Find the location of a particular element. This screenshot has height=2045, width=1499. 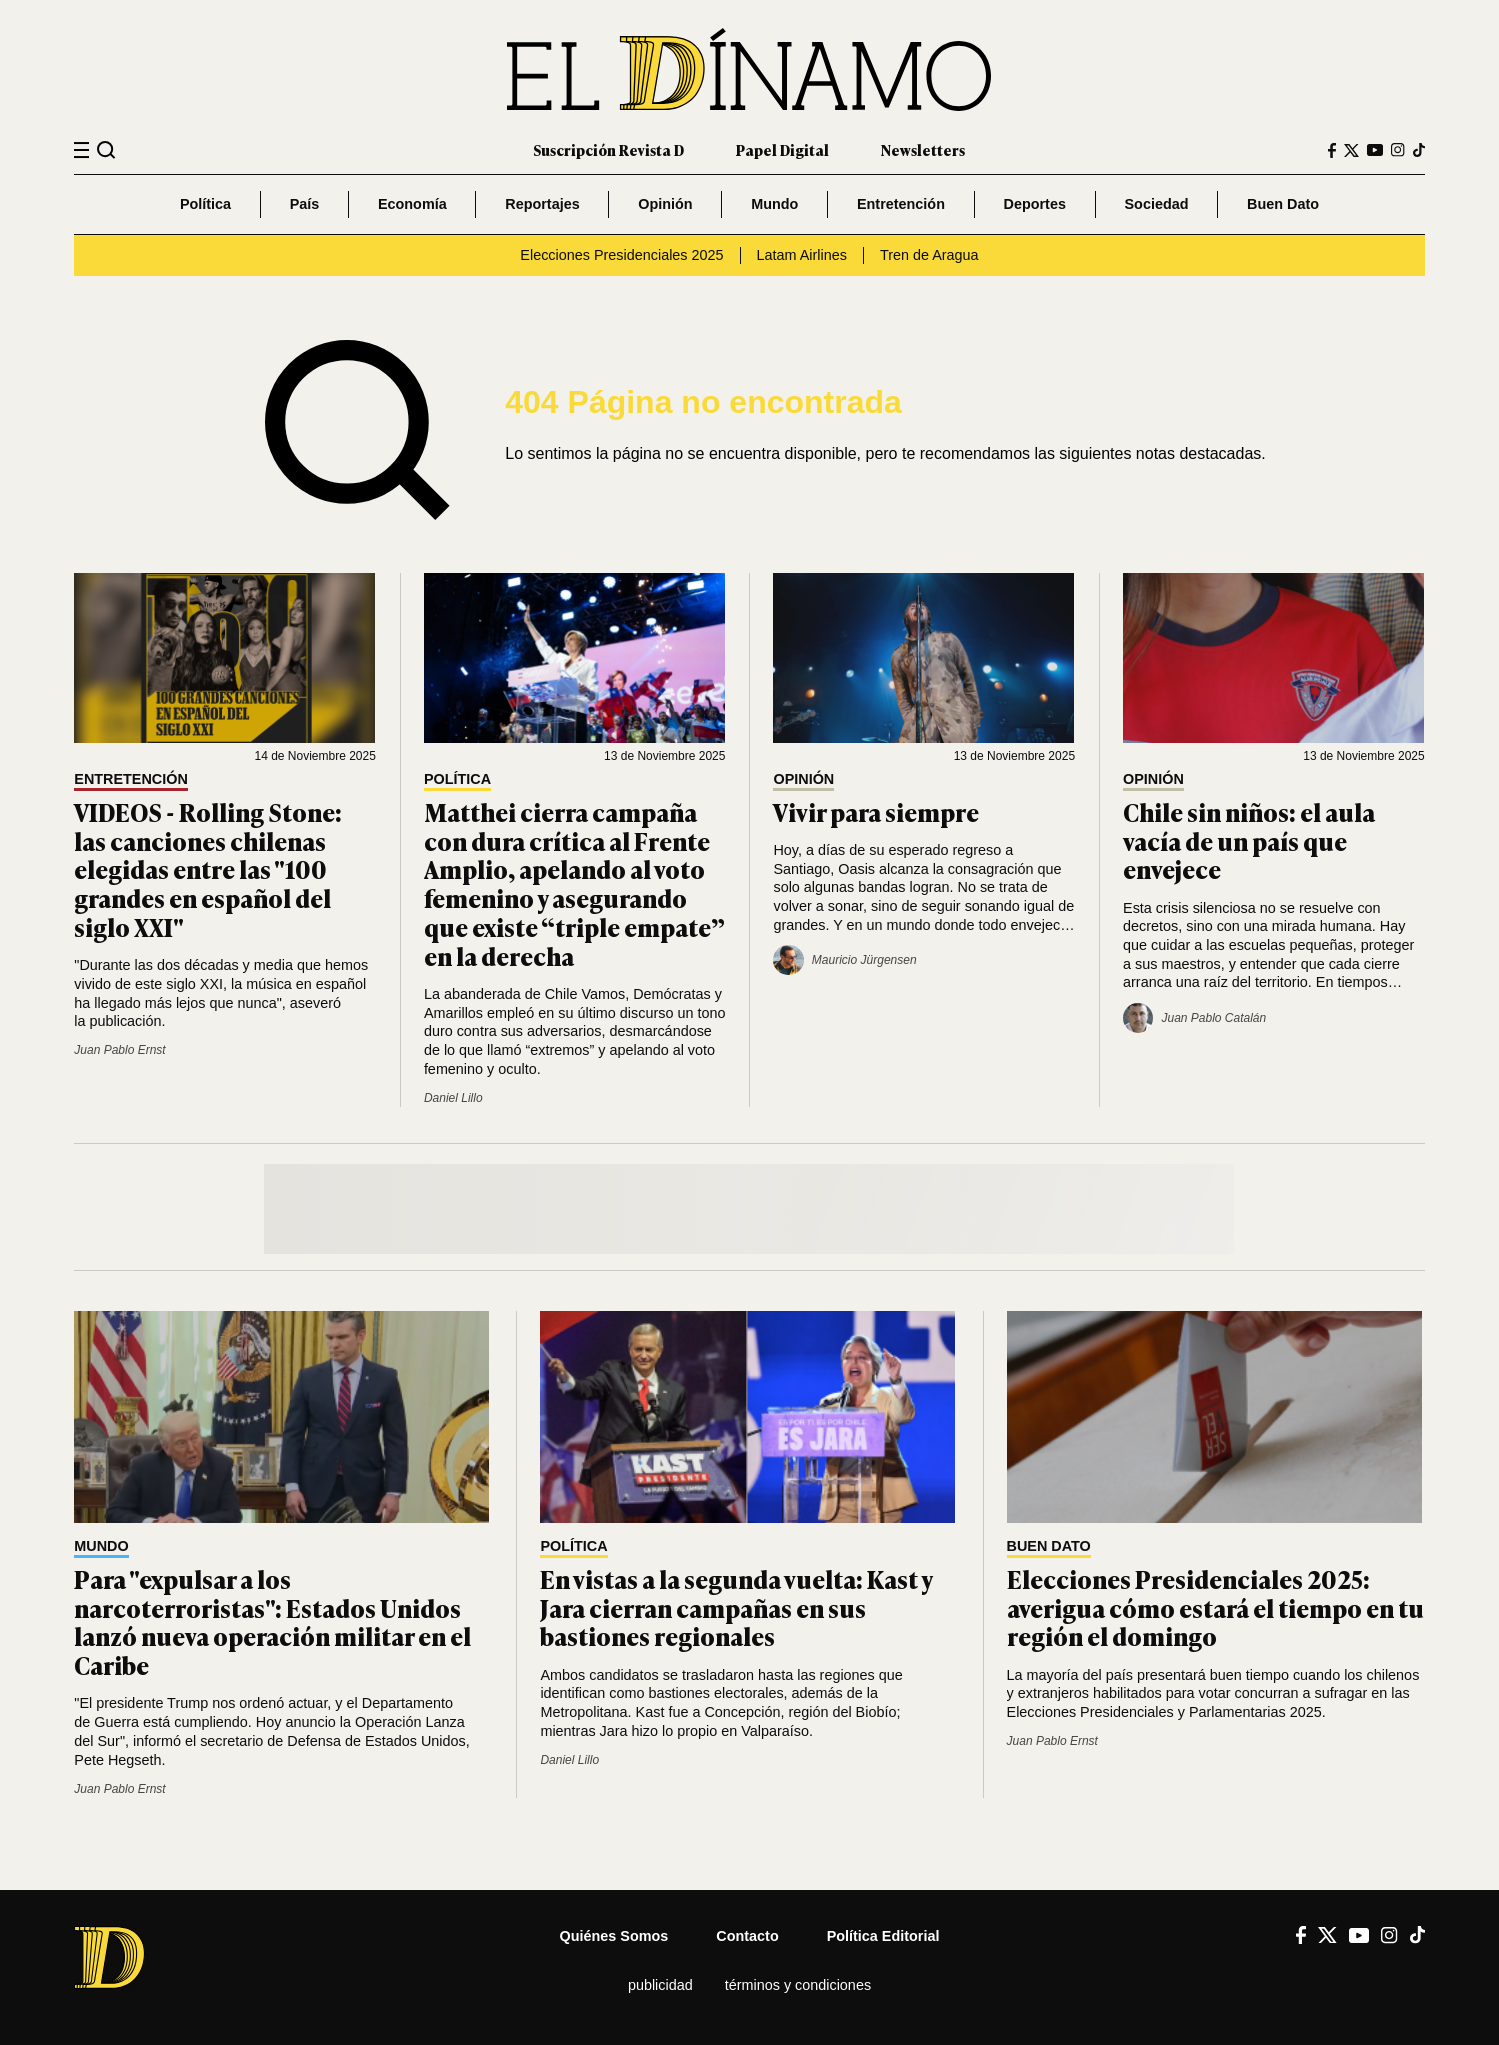

Economía is located at coordinates (412, 204).